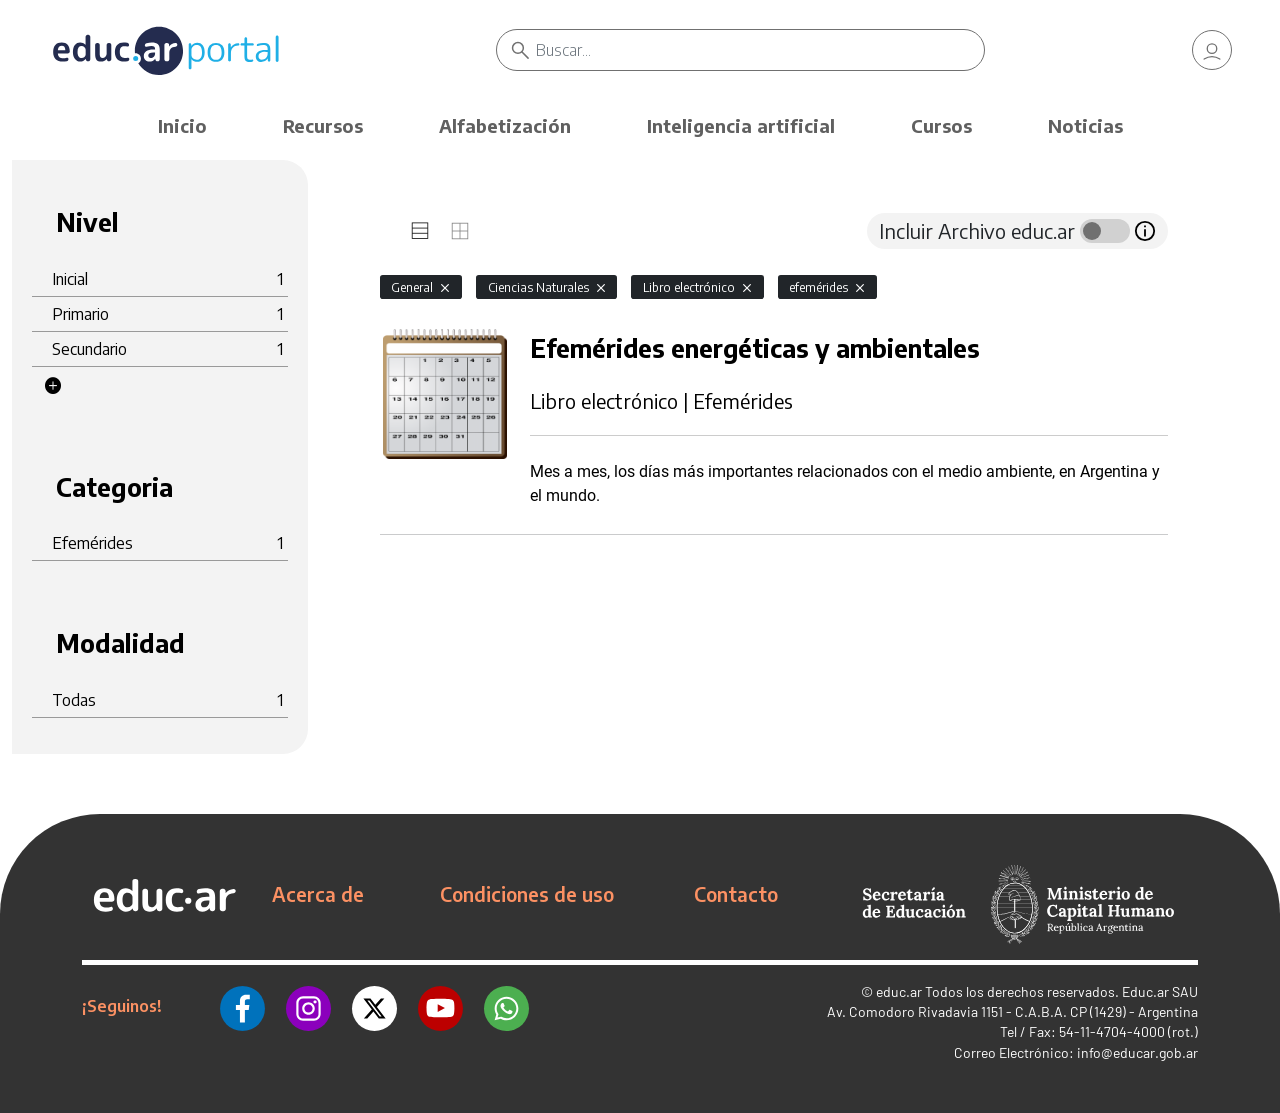 The width and height of the screenshot is (1280, 1113). I want to click on Cursos, so click(941, 125).